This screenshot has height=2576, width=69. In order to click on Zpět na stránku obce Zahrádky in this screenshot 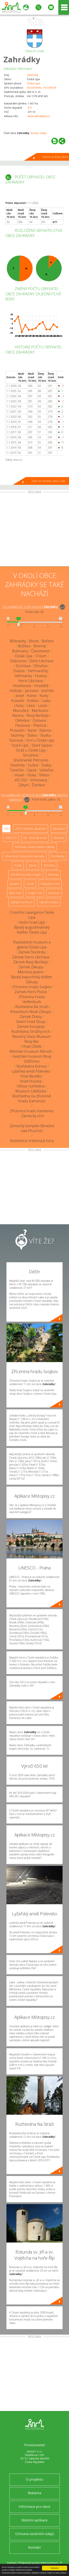, I will do `click(50, 481)`.